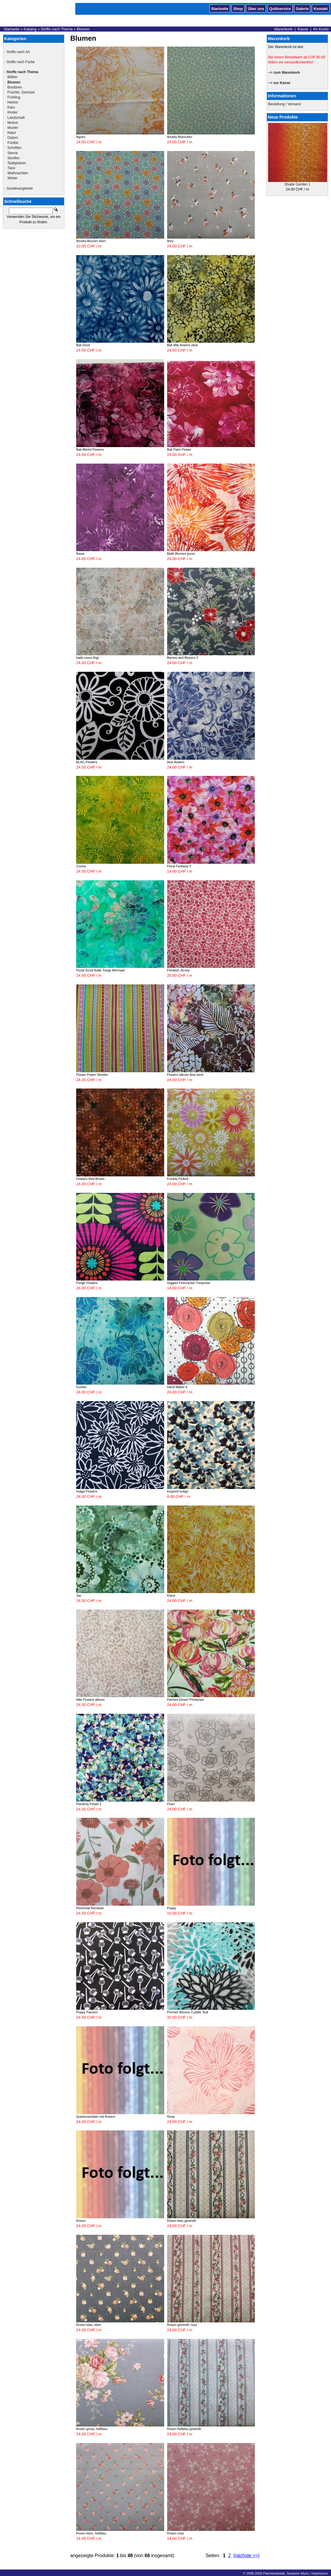 The image size is (331, 2576). What do you see at coordinates (178, 970) in the screenshot?
I see `Floralish Jersey` at bounding box center [178, 970].